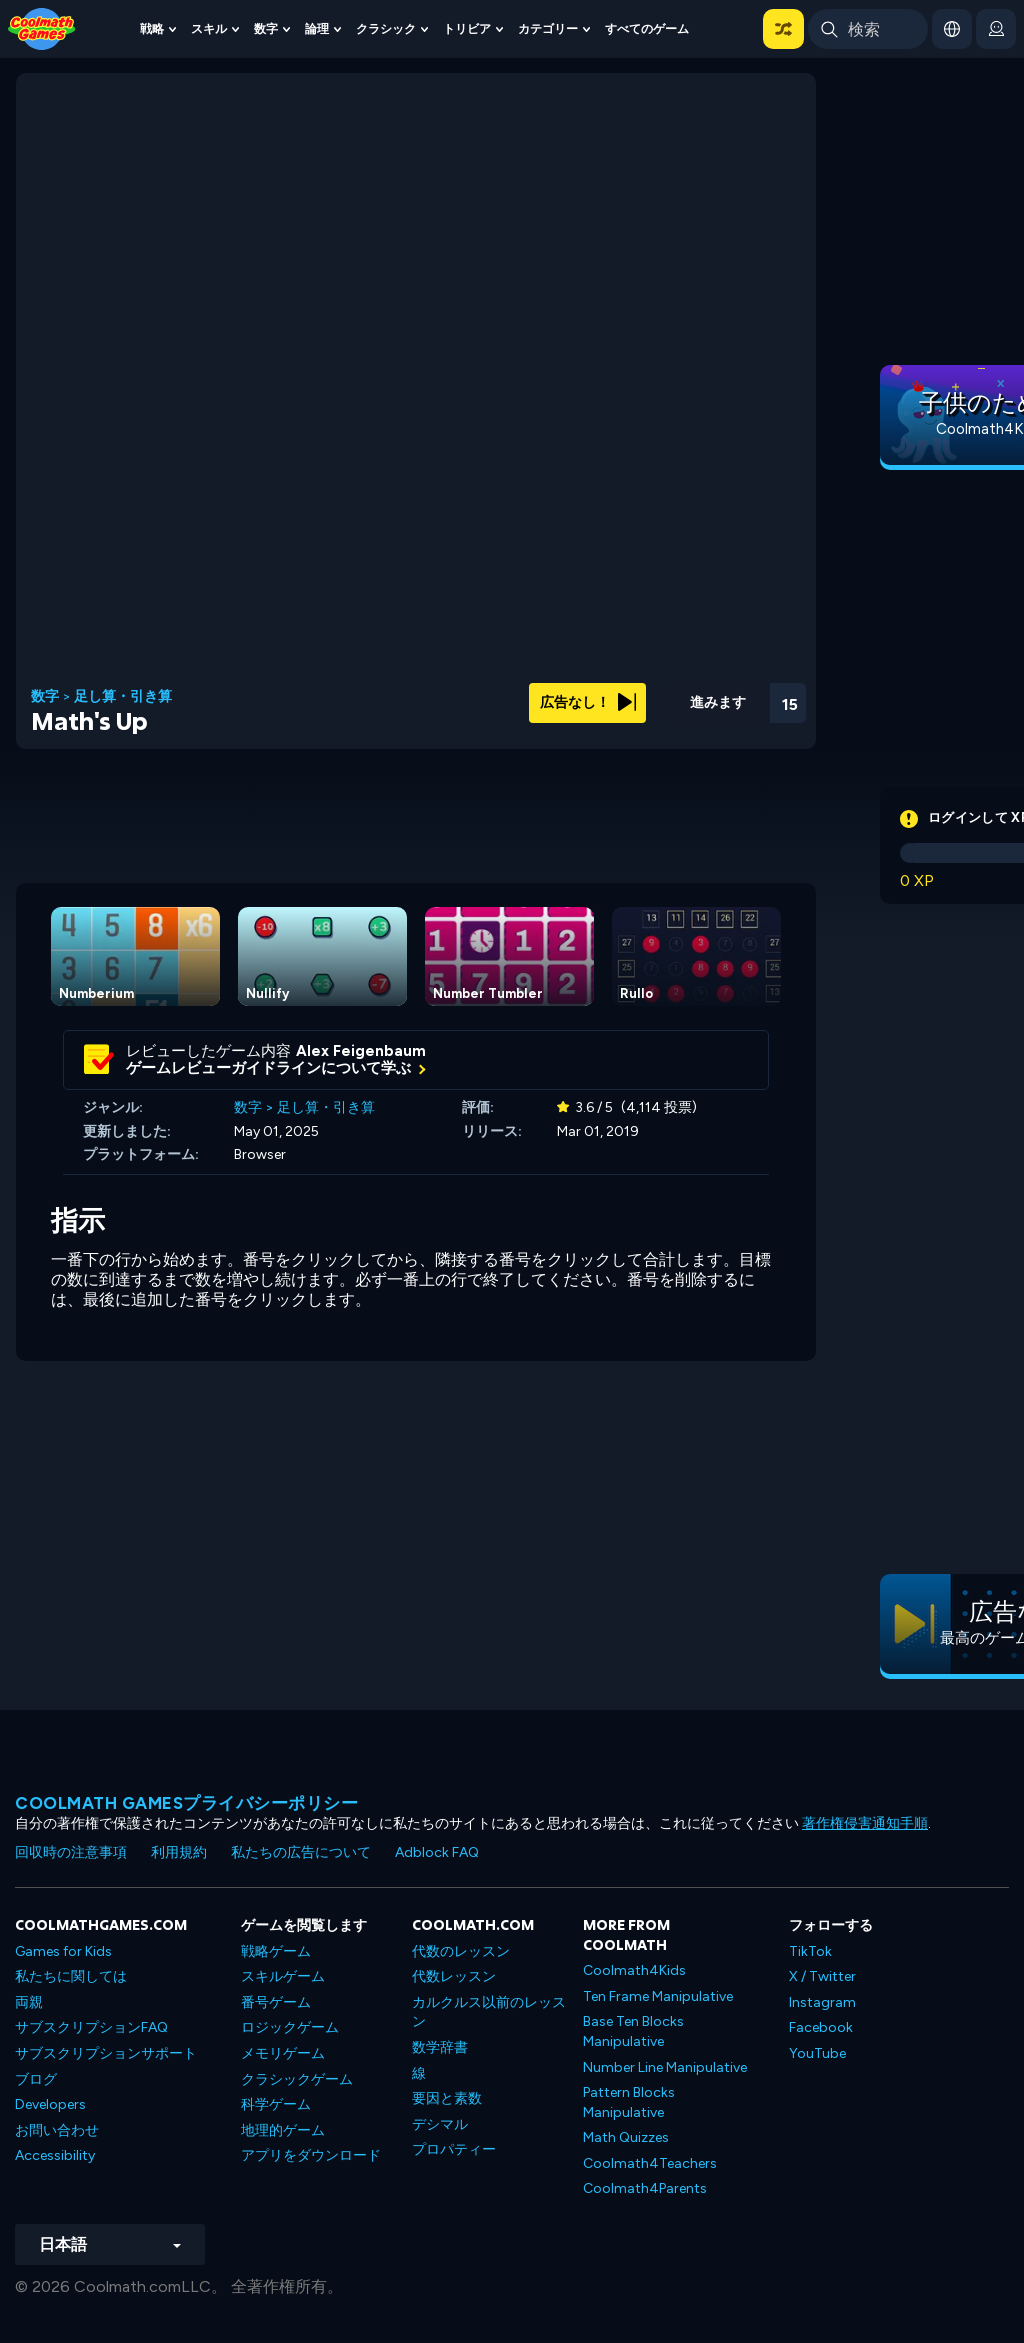  I want to click on サブスクリプションFAQ, so click(91, 2027).